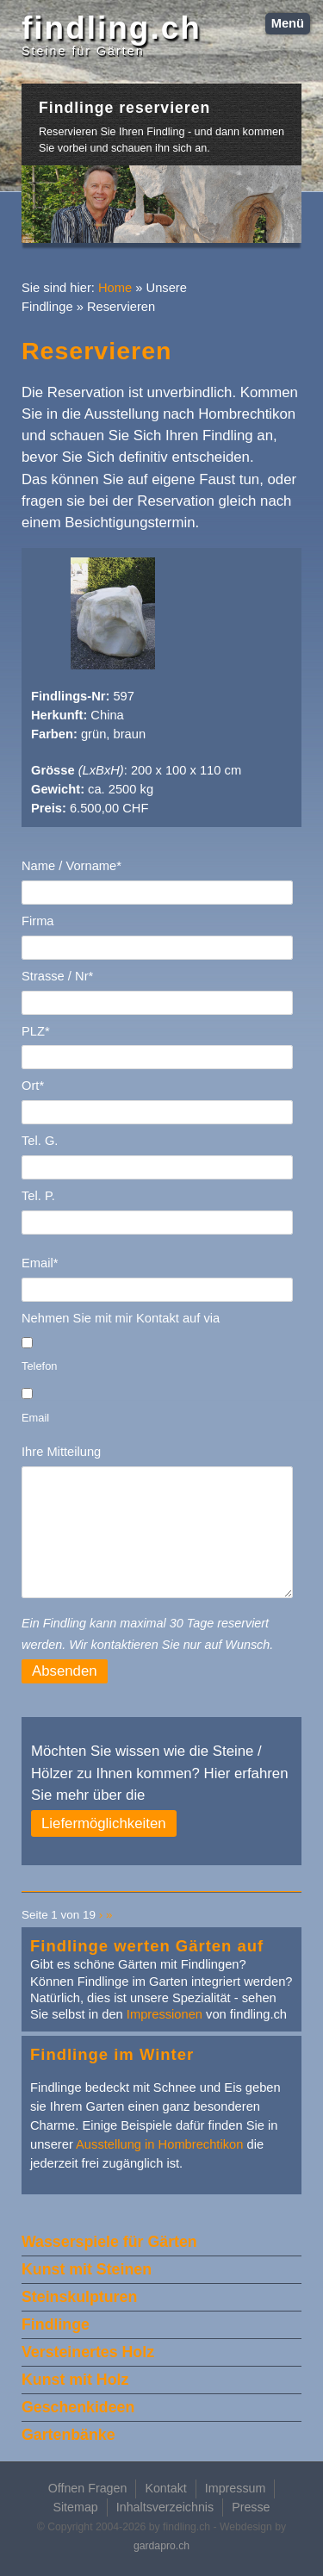 This screenshot has height=2576, width=323. What do you see at coordinates (39, 1366) in the screenshot?
I see `Telefon` at bounding box center [39, 1366].